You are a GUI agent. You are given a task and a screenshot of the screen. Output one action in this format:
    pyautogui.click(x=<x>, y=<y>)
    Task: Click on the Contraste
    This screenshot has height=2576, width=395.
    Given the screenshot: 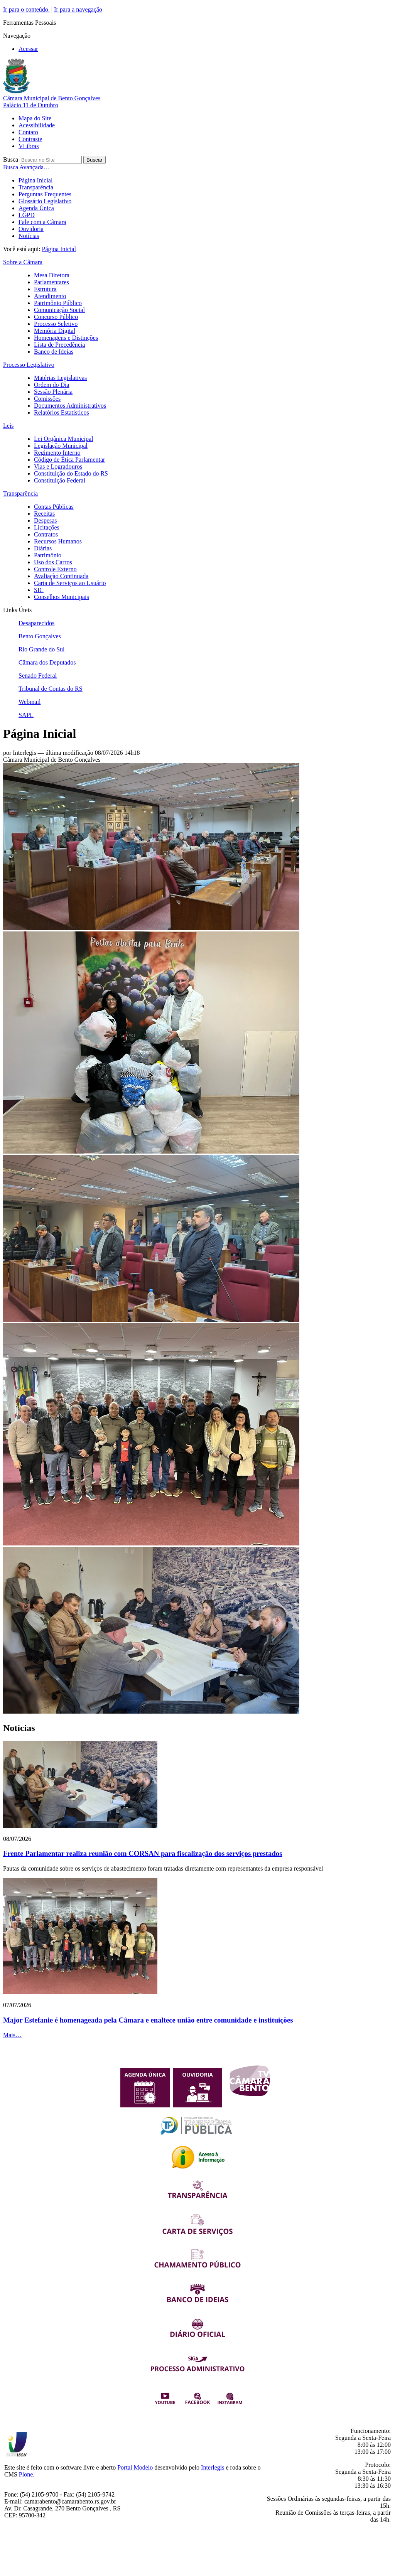 What is the action you would take?
    pyautogui.click(x=30, y=139)
    